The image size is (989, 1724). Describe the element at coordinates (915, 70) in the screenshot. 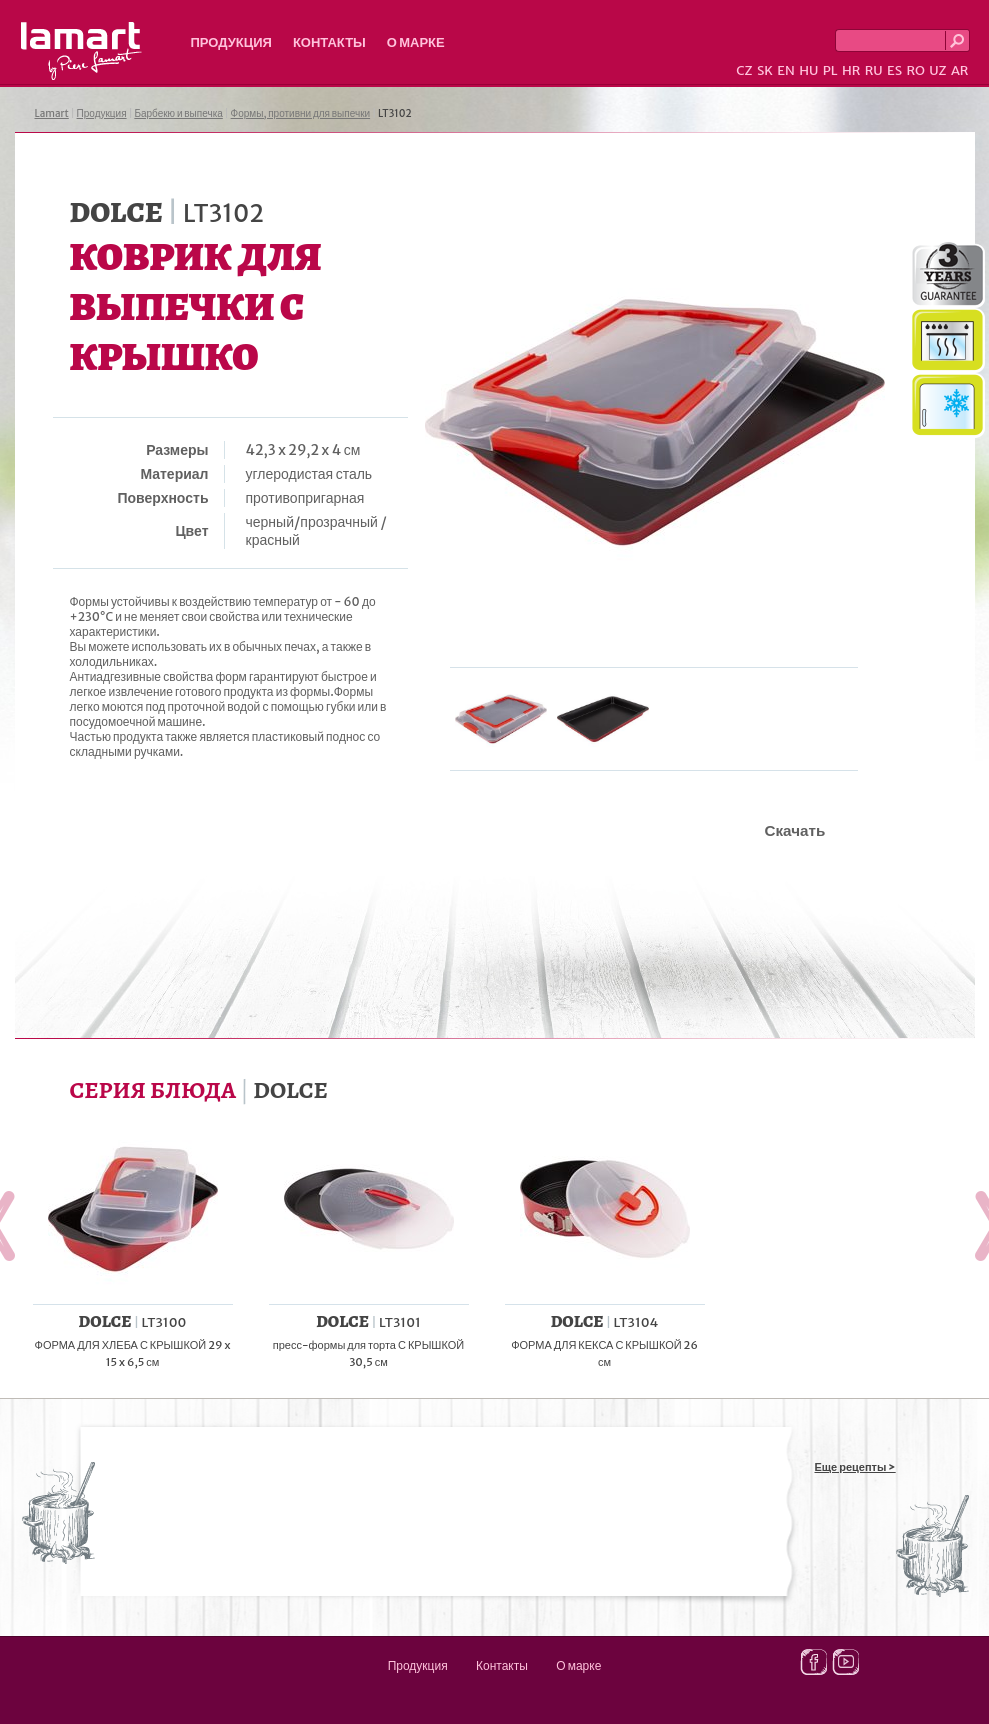

I see `RO` at that location.